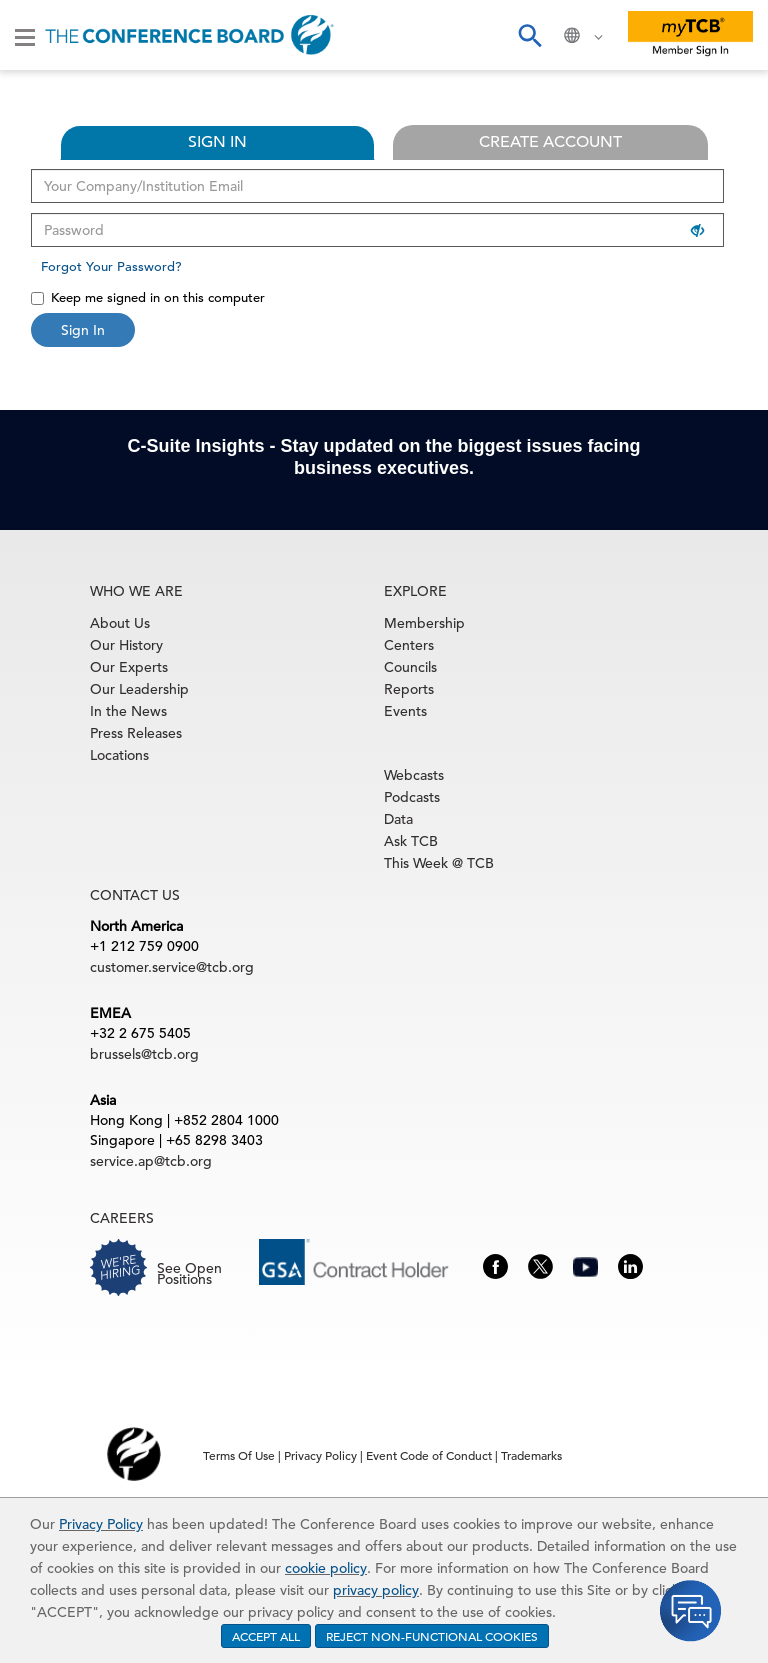 Image resolution: width=768 pixels, height=1663 pixels. Describe the element at coordinates (120, 623) in the screenshot. I see `About Us` at that location.